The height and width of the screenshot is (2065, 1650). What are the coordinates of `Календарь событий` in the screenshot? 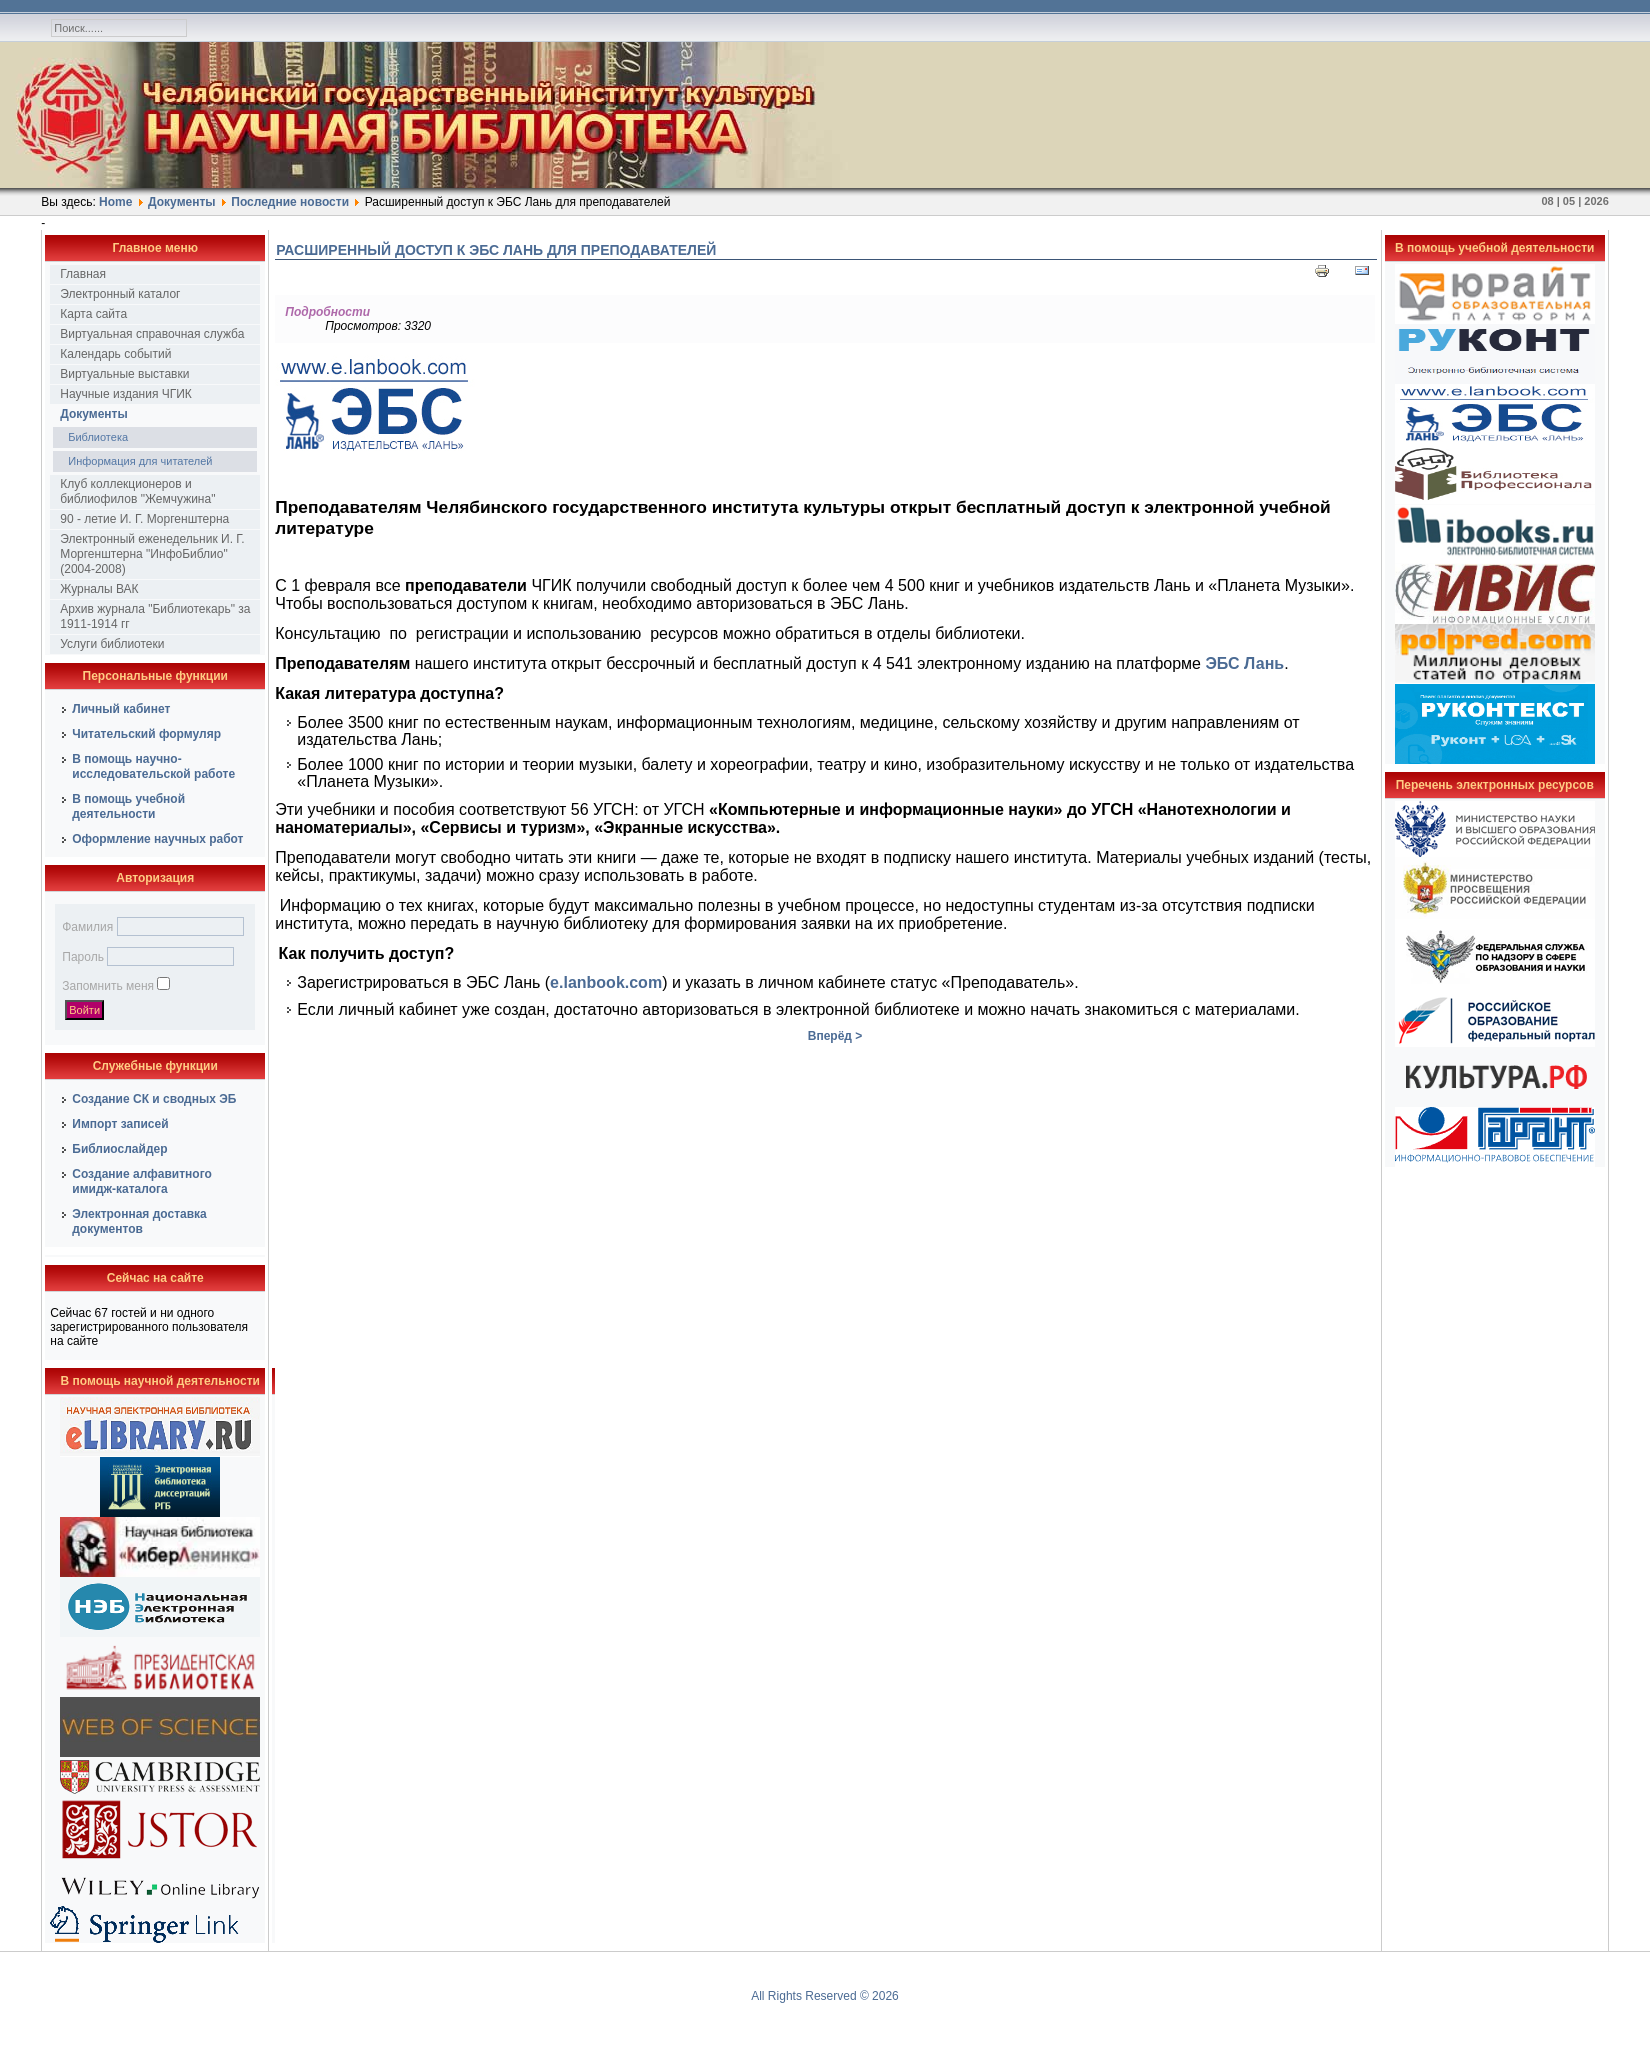 It's located at (115, 354).